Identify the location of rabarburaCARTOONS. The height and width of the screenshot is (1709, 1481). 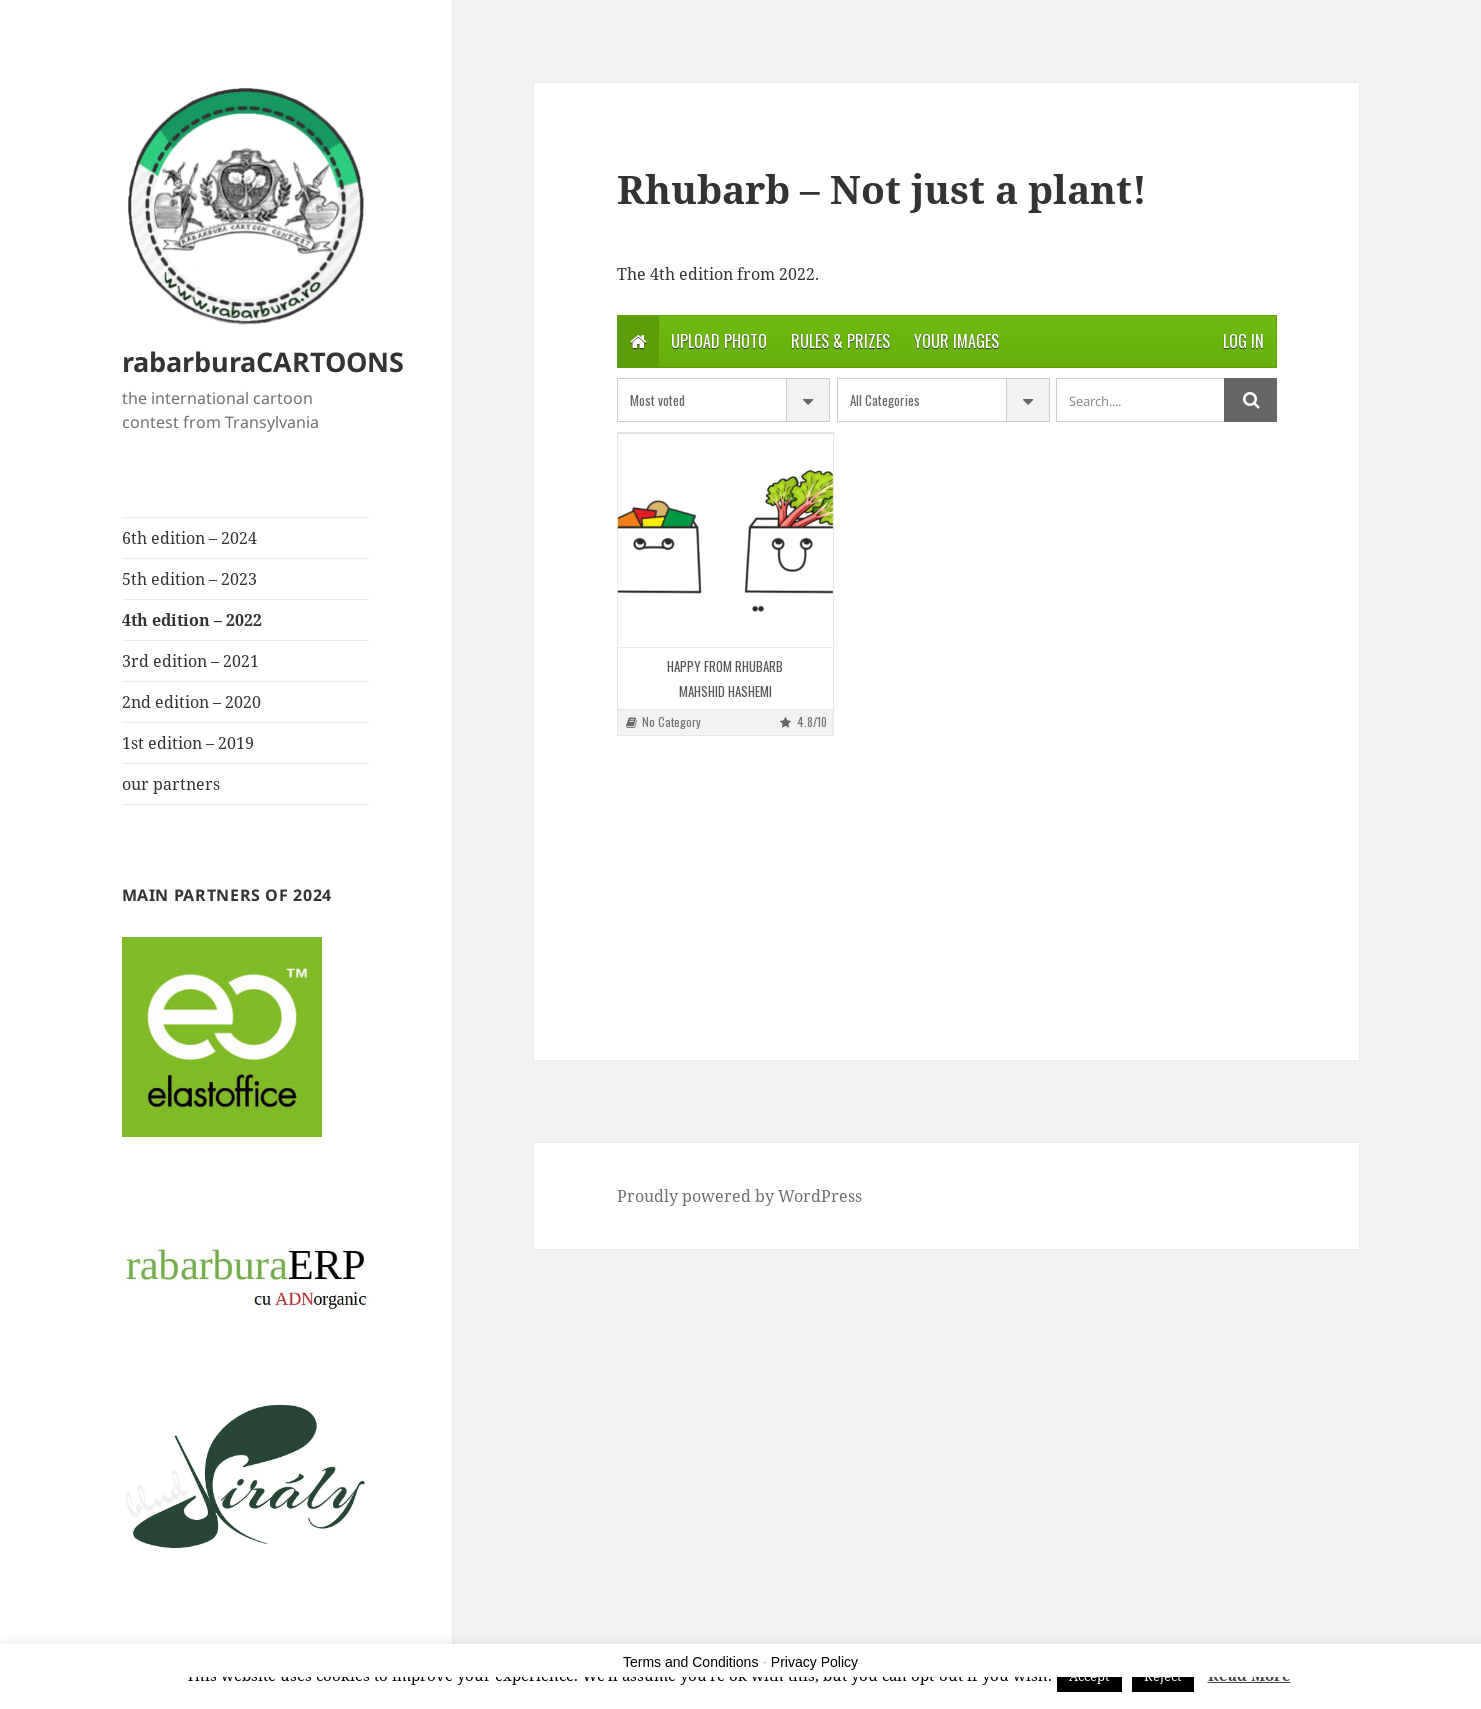
(263, 361).